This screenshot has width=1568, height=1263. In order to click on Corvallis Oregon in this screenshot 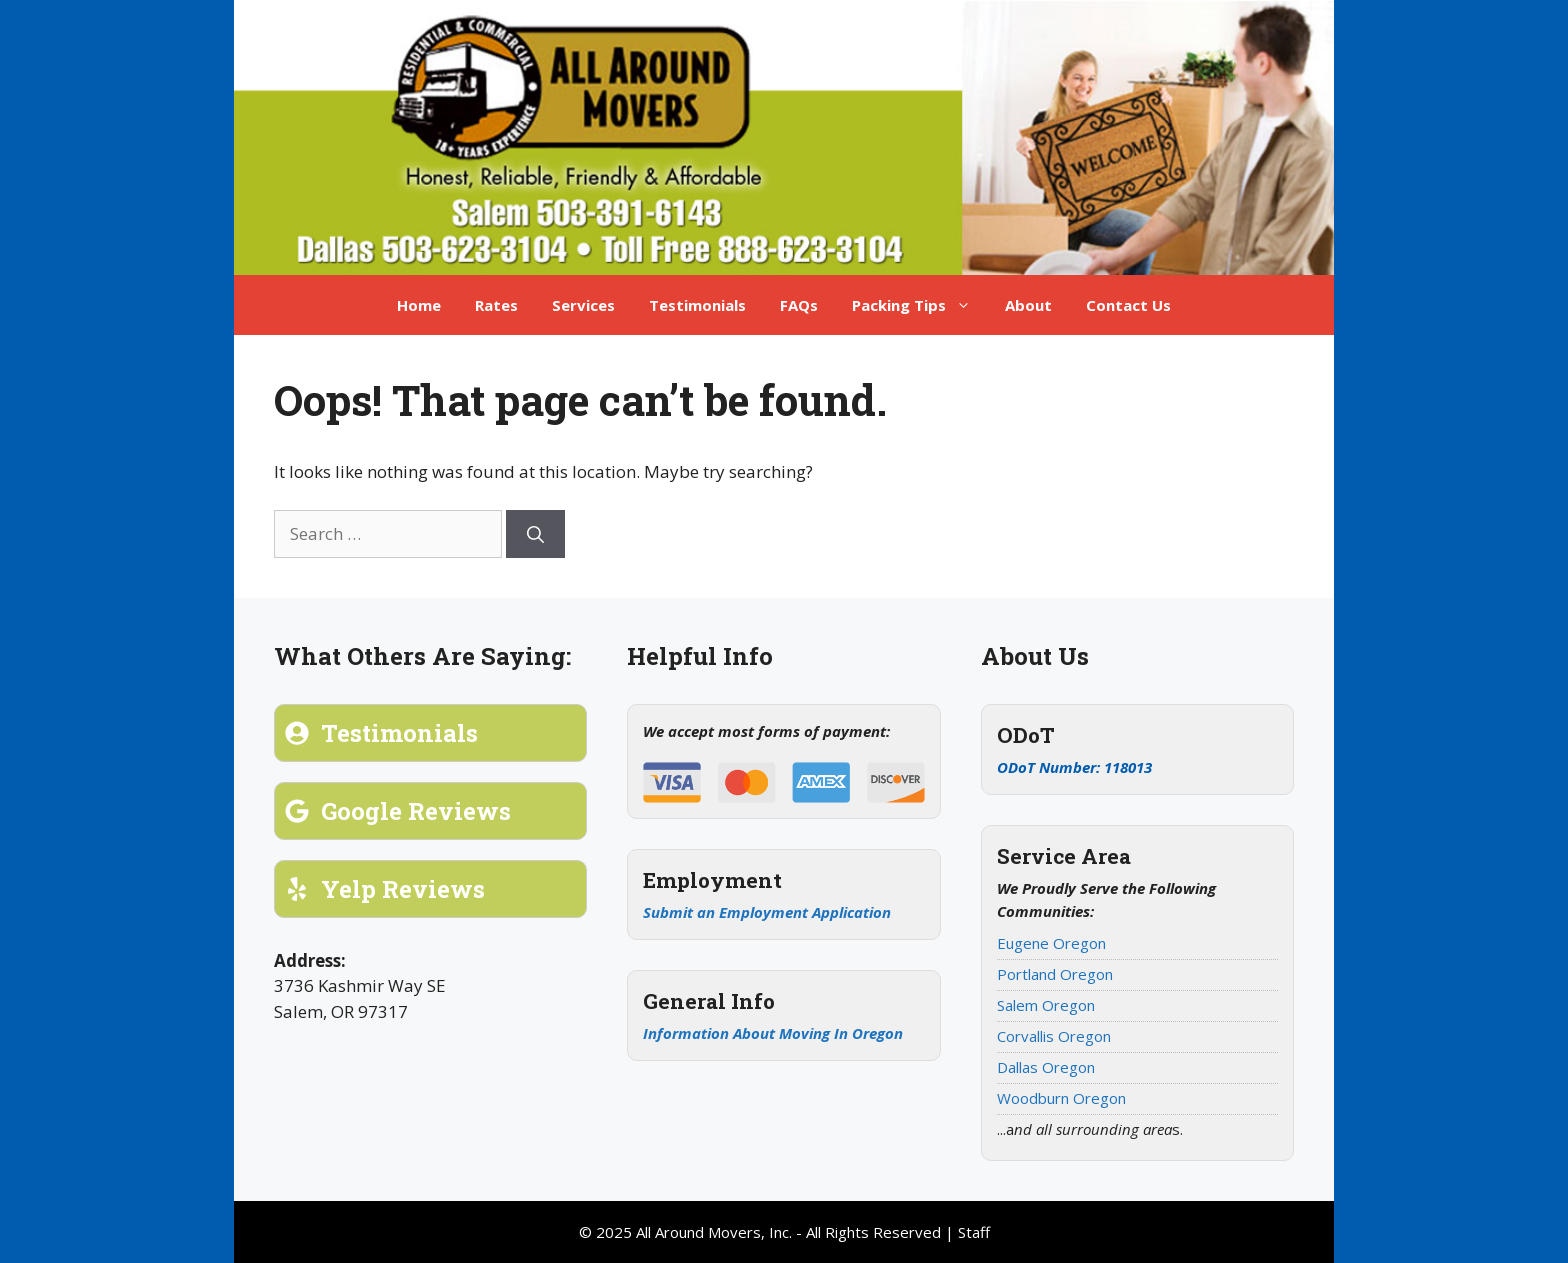, I will do `click(1054, 1036)`.